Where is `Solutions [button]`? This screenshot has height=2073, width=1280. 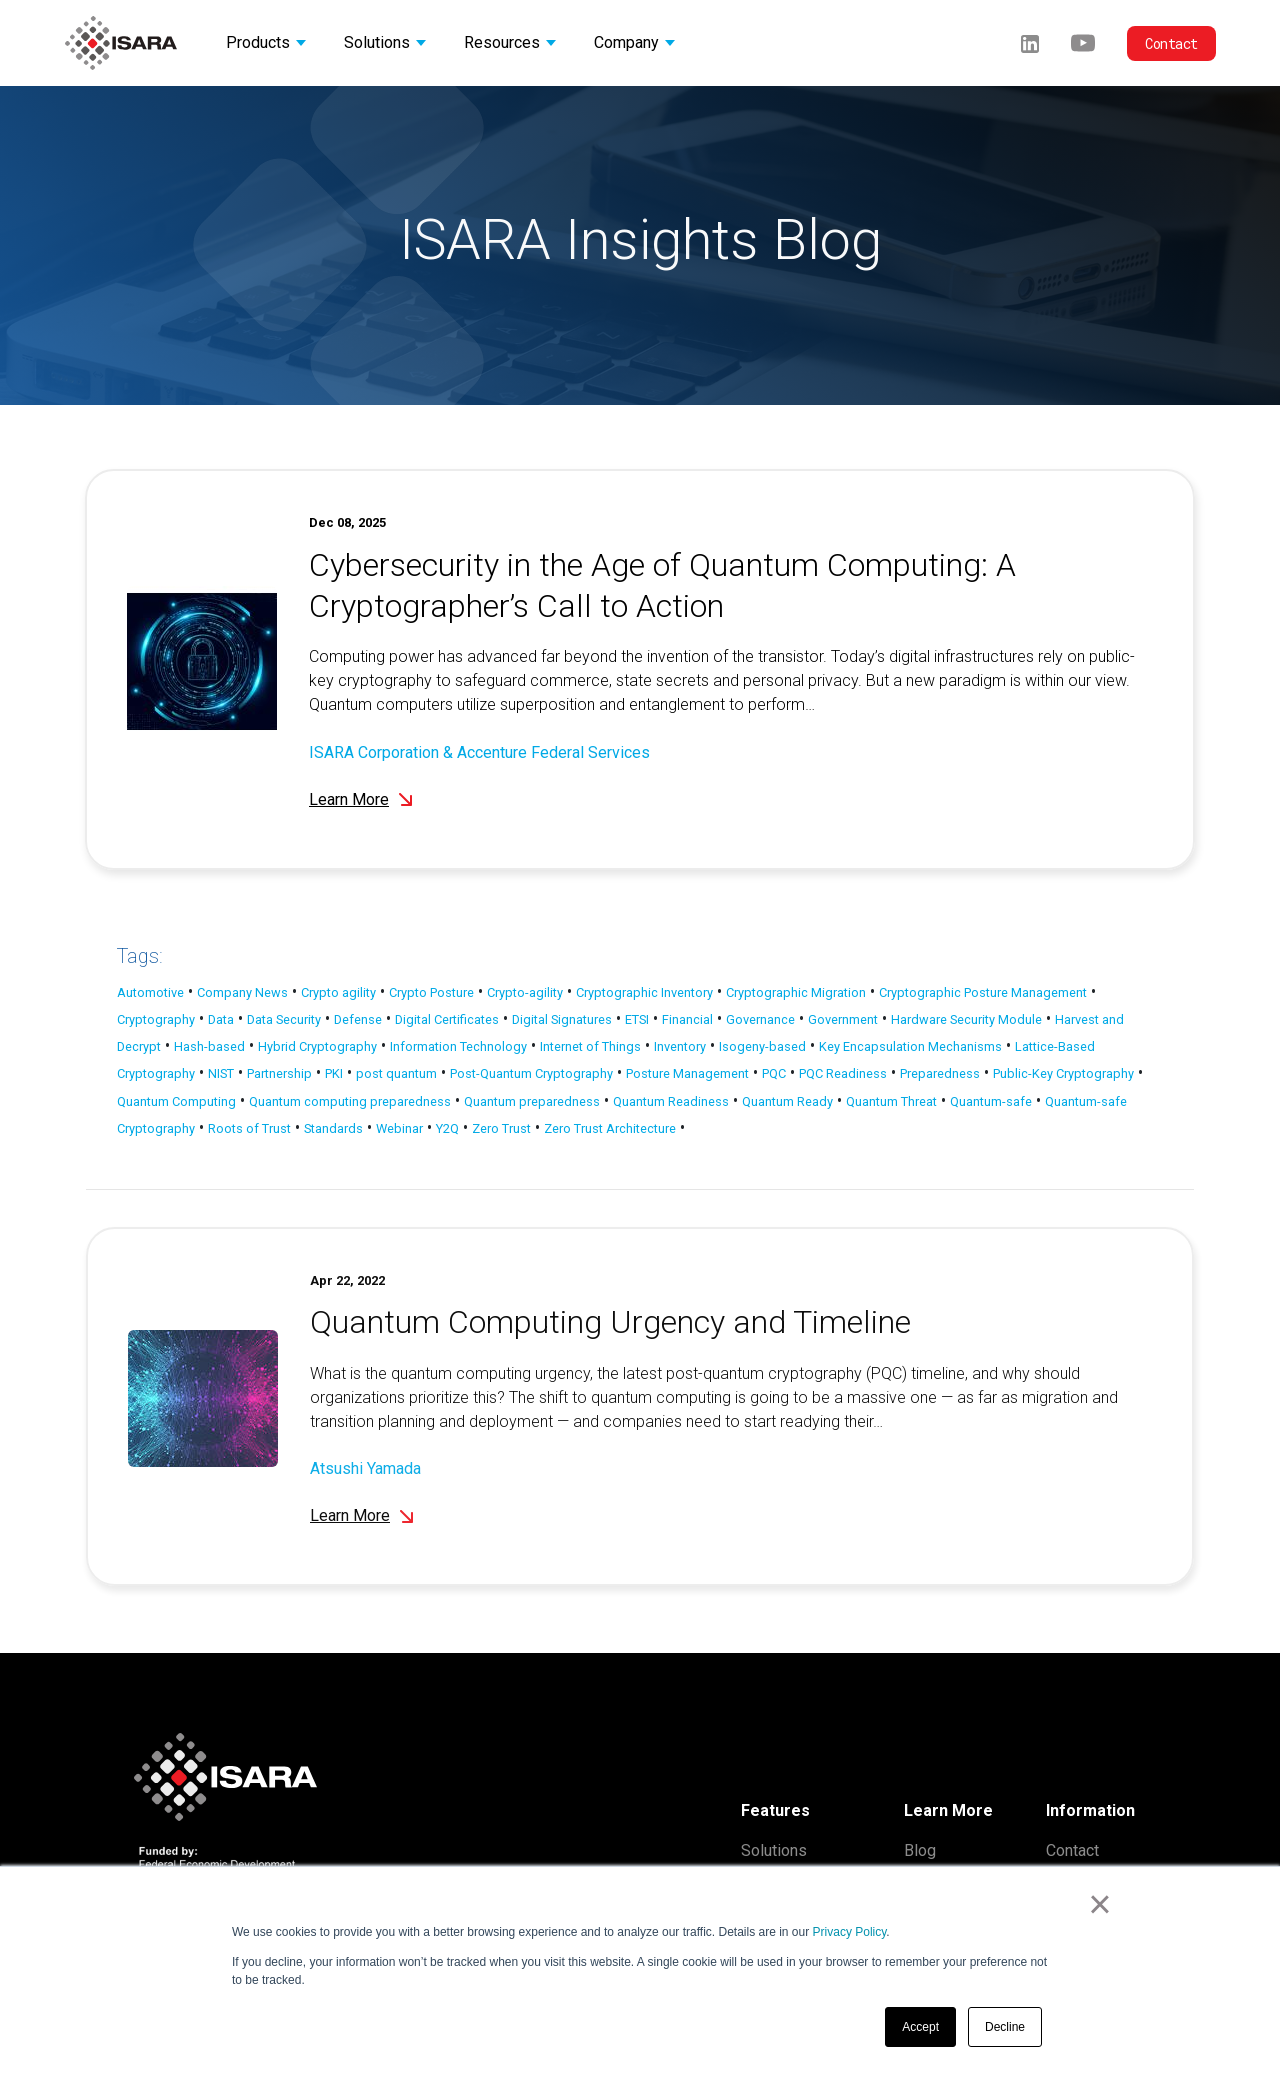 Solutions [button] is located at coordinates (377, 42).